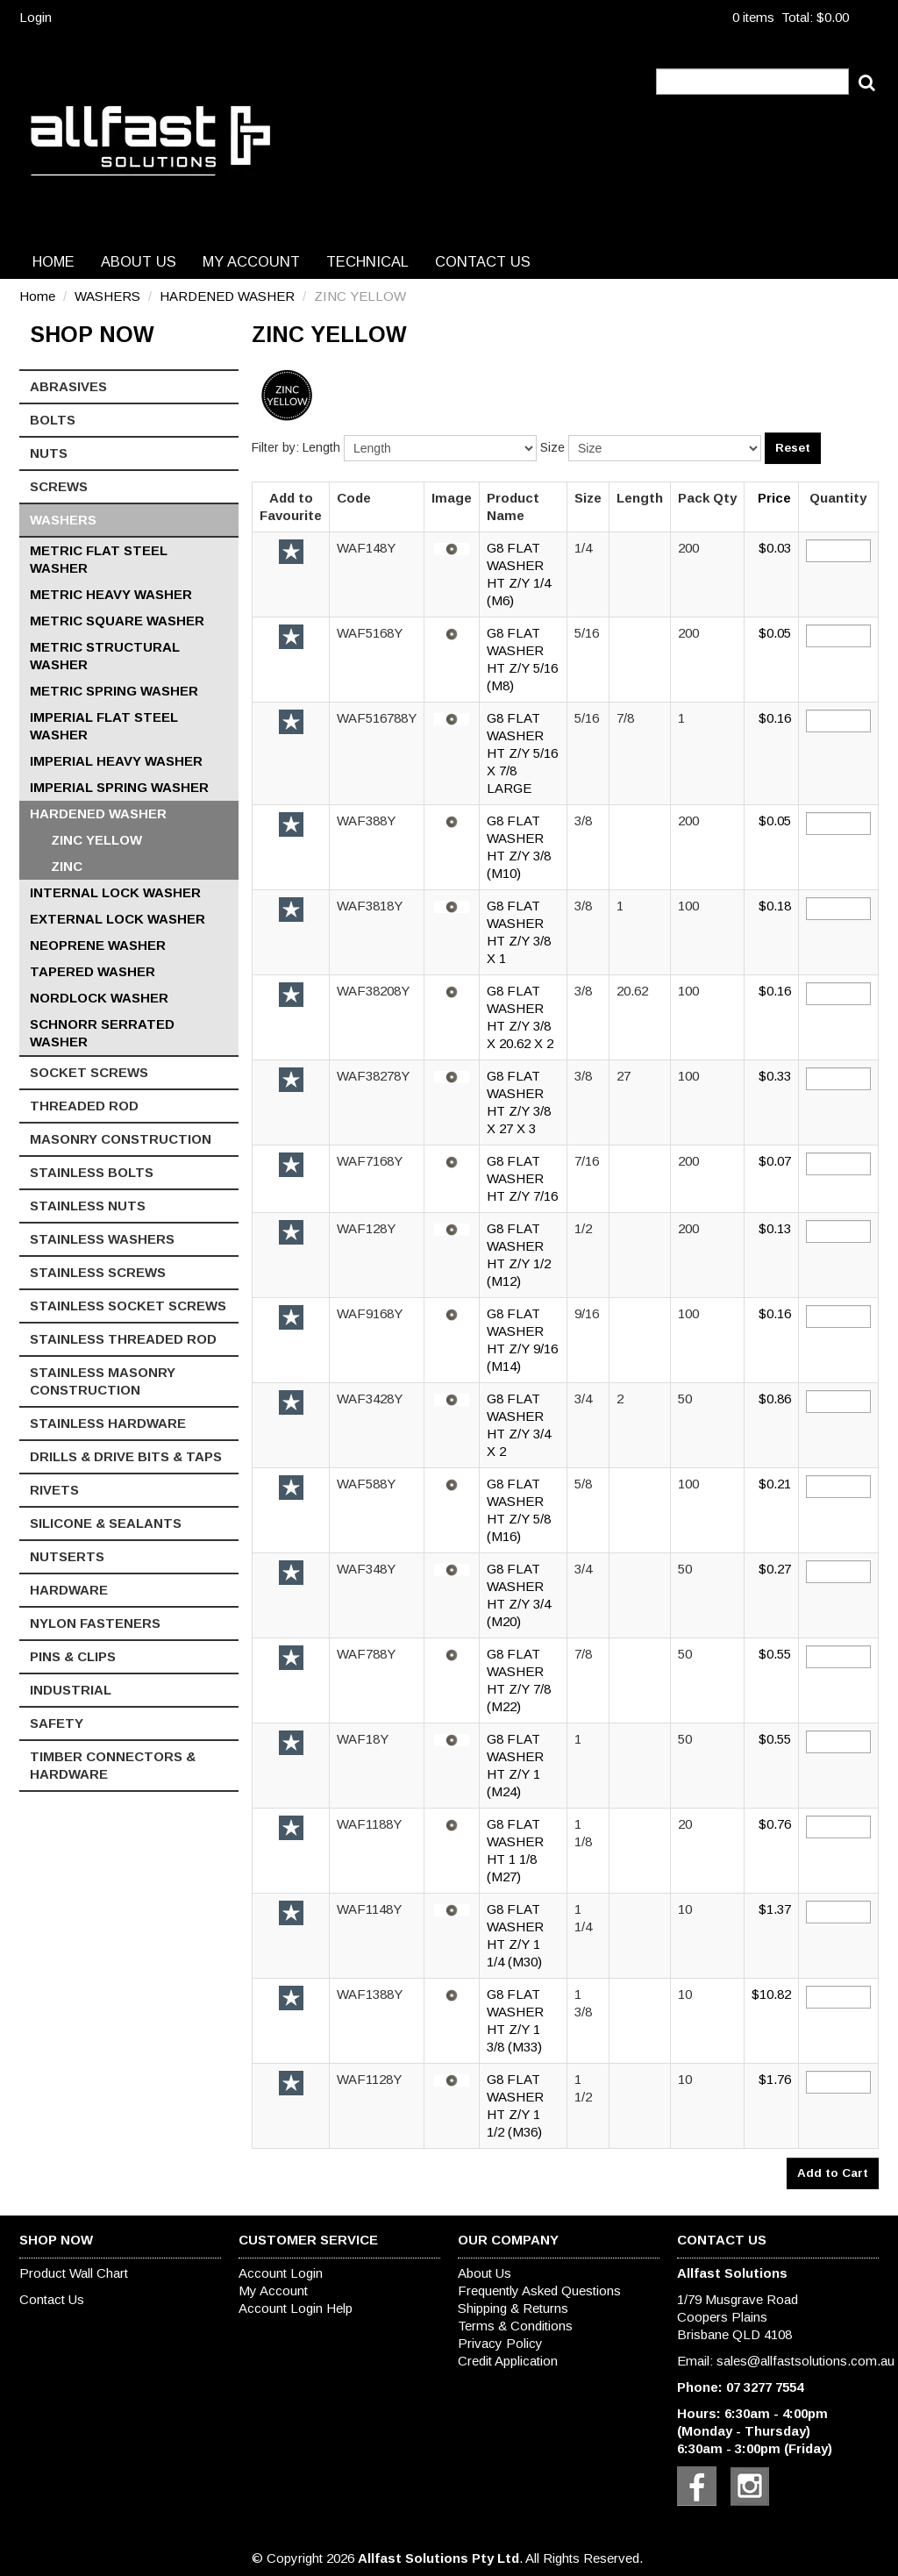 The width and height of the screenshot is (898, 2576). I want to click on My Account, so click(251, 261).